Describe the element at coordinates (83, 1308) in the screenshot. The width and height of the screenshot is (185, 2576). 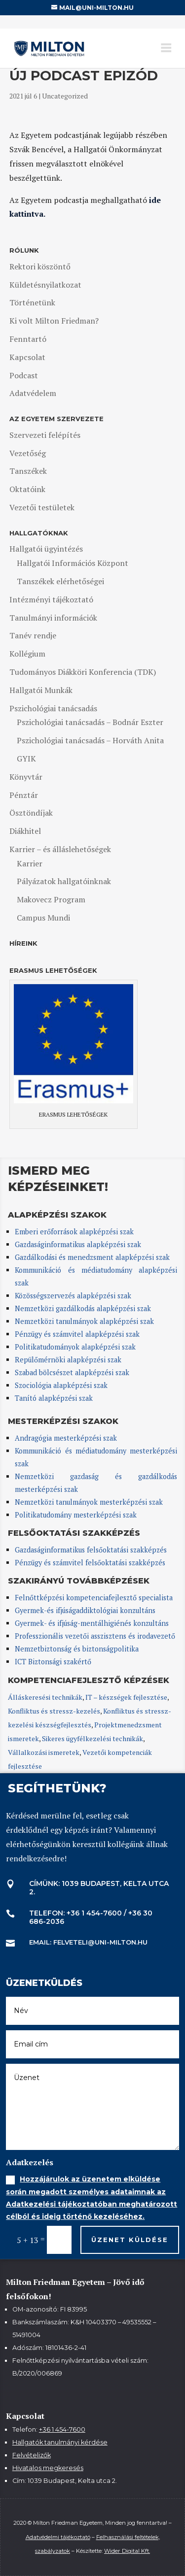
I see `Nemzetközi gazdálkodás alapképzési szak` at that location.